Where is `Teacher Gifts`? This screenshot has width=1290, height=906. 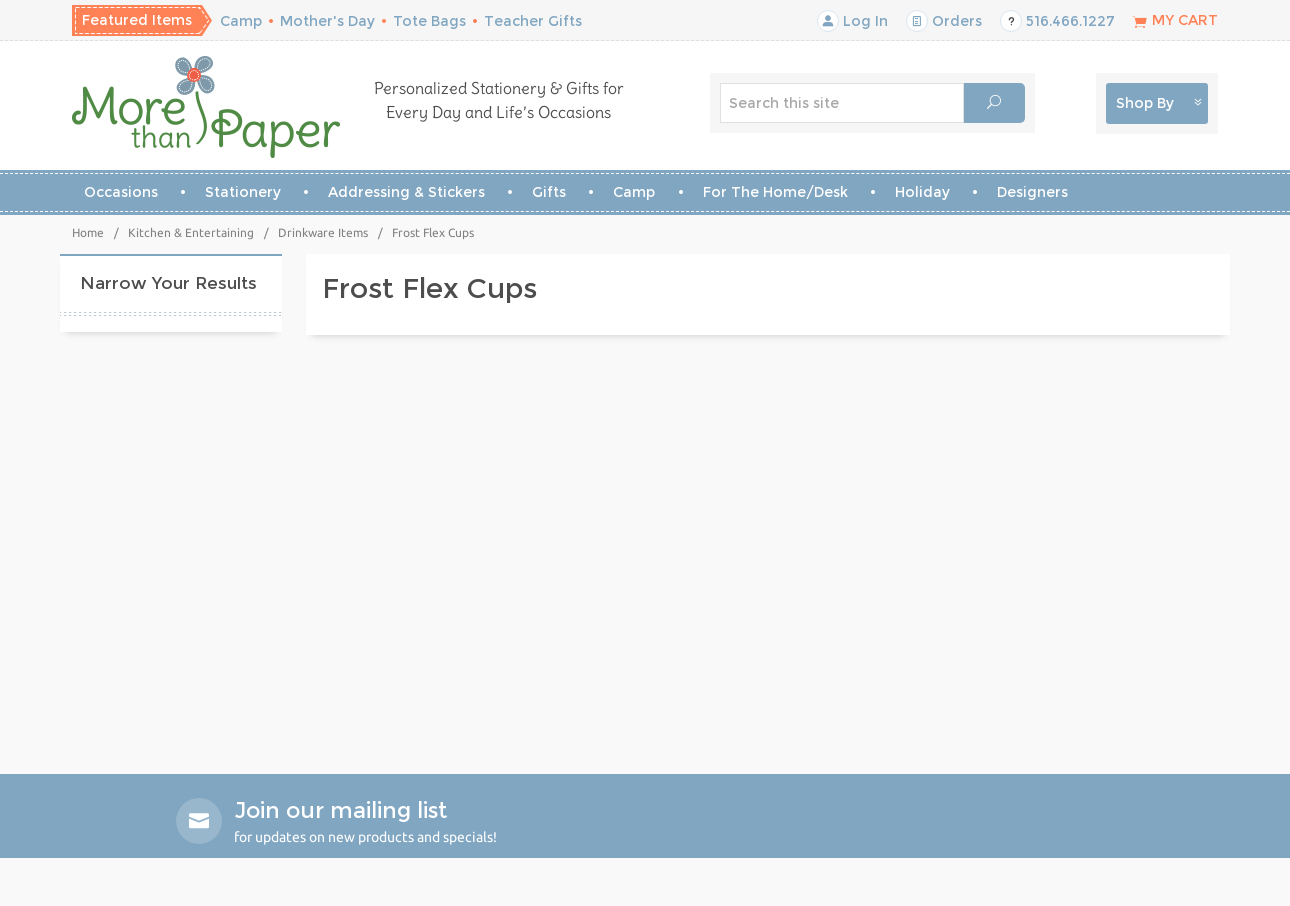 Teacher Gifts is located at coordinates (533, 21).